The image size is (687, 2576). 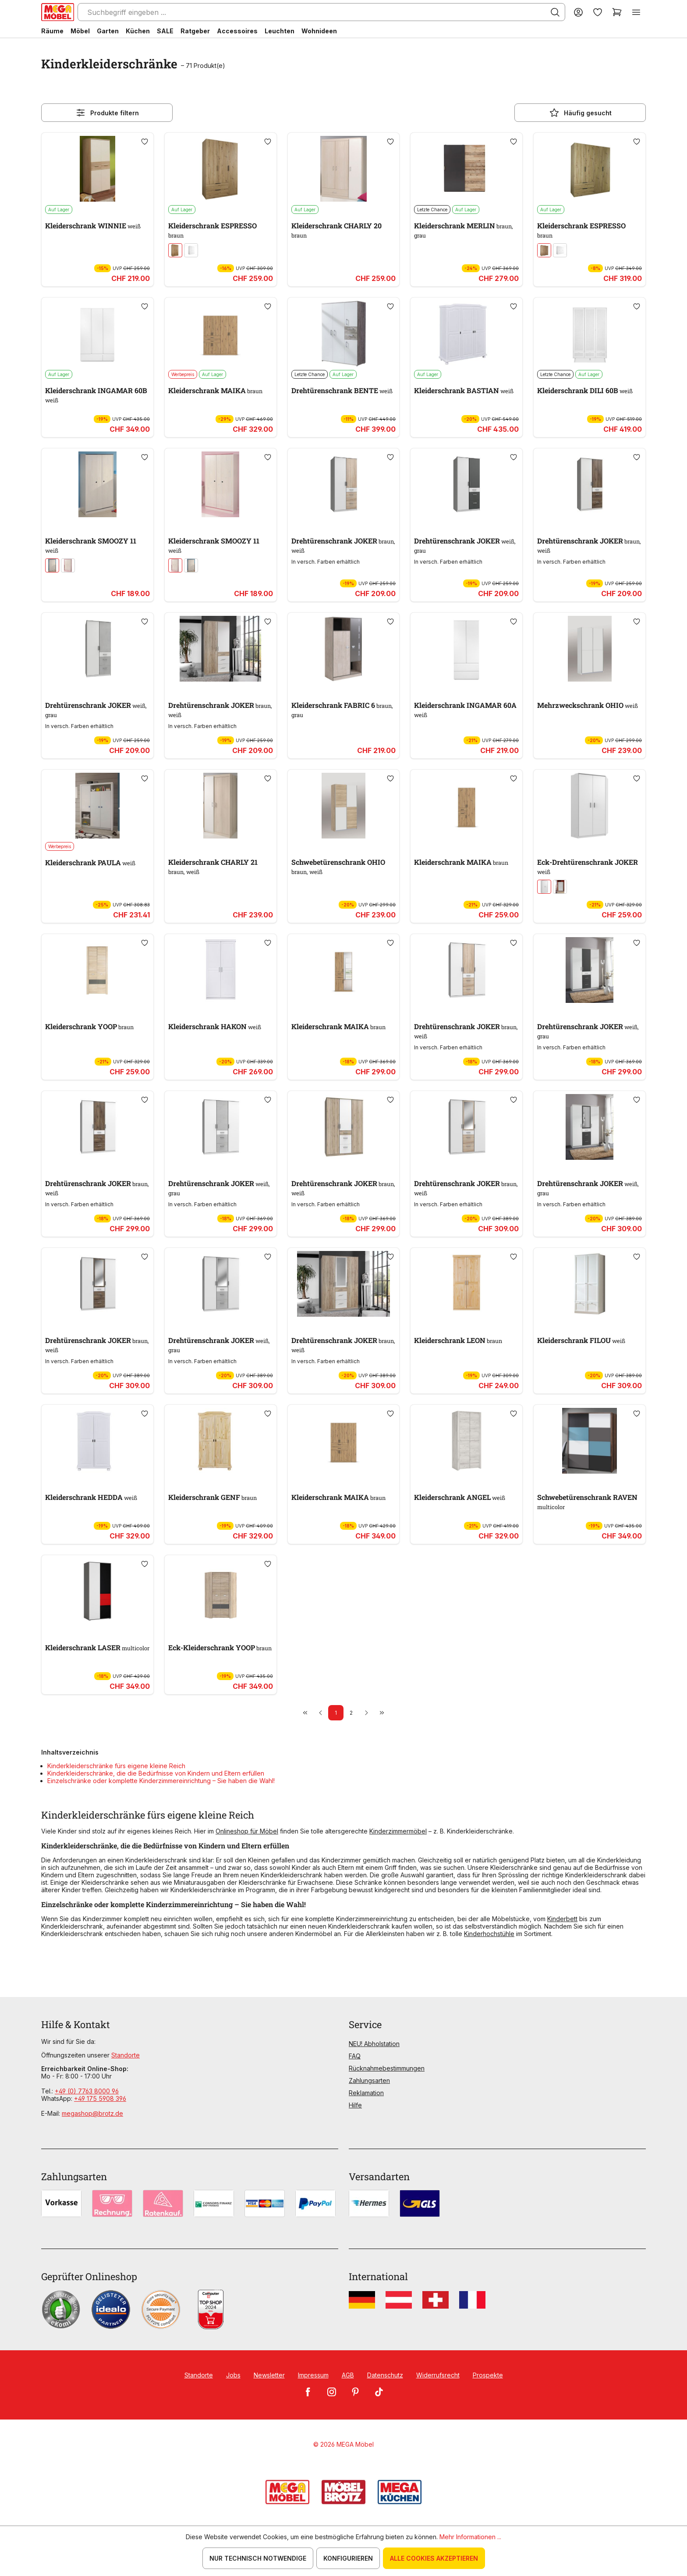 I want to click on AGB, so click(x=348, y=2375).